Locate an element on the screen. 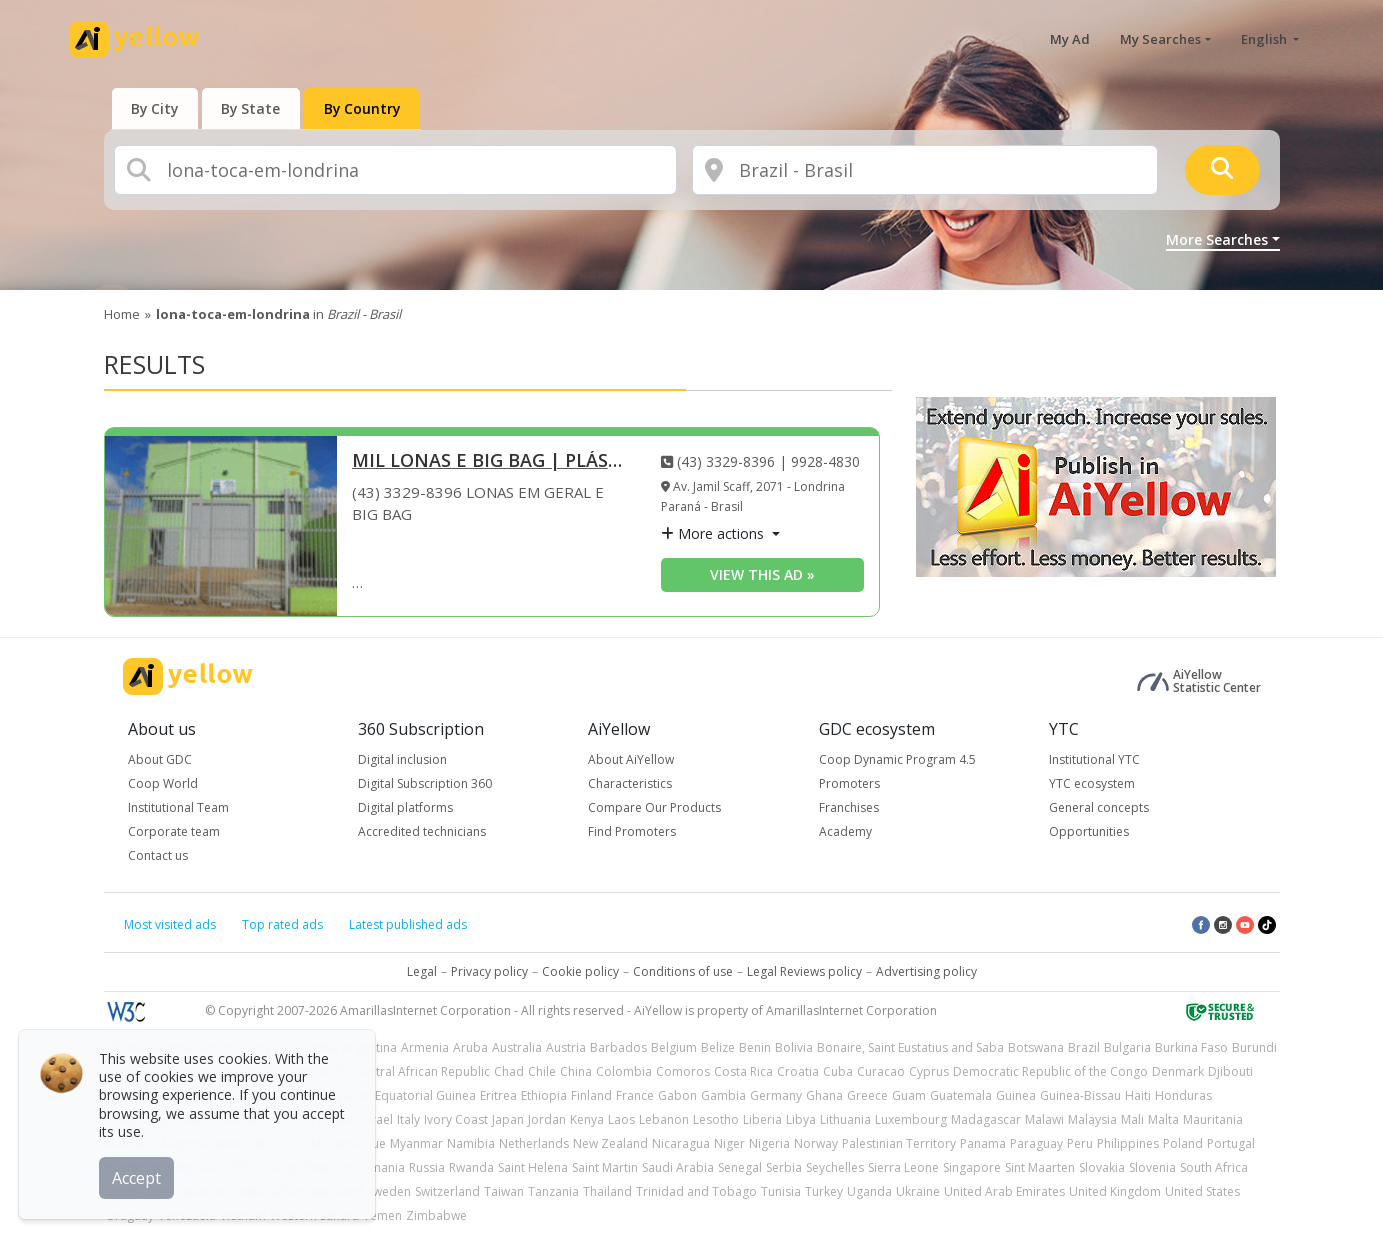 The height and width of the screenshot is (1238, 1383). Namibia is located at coordinates (471, 1143).